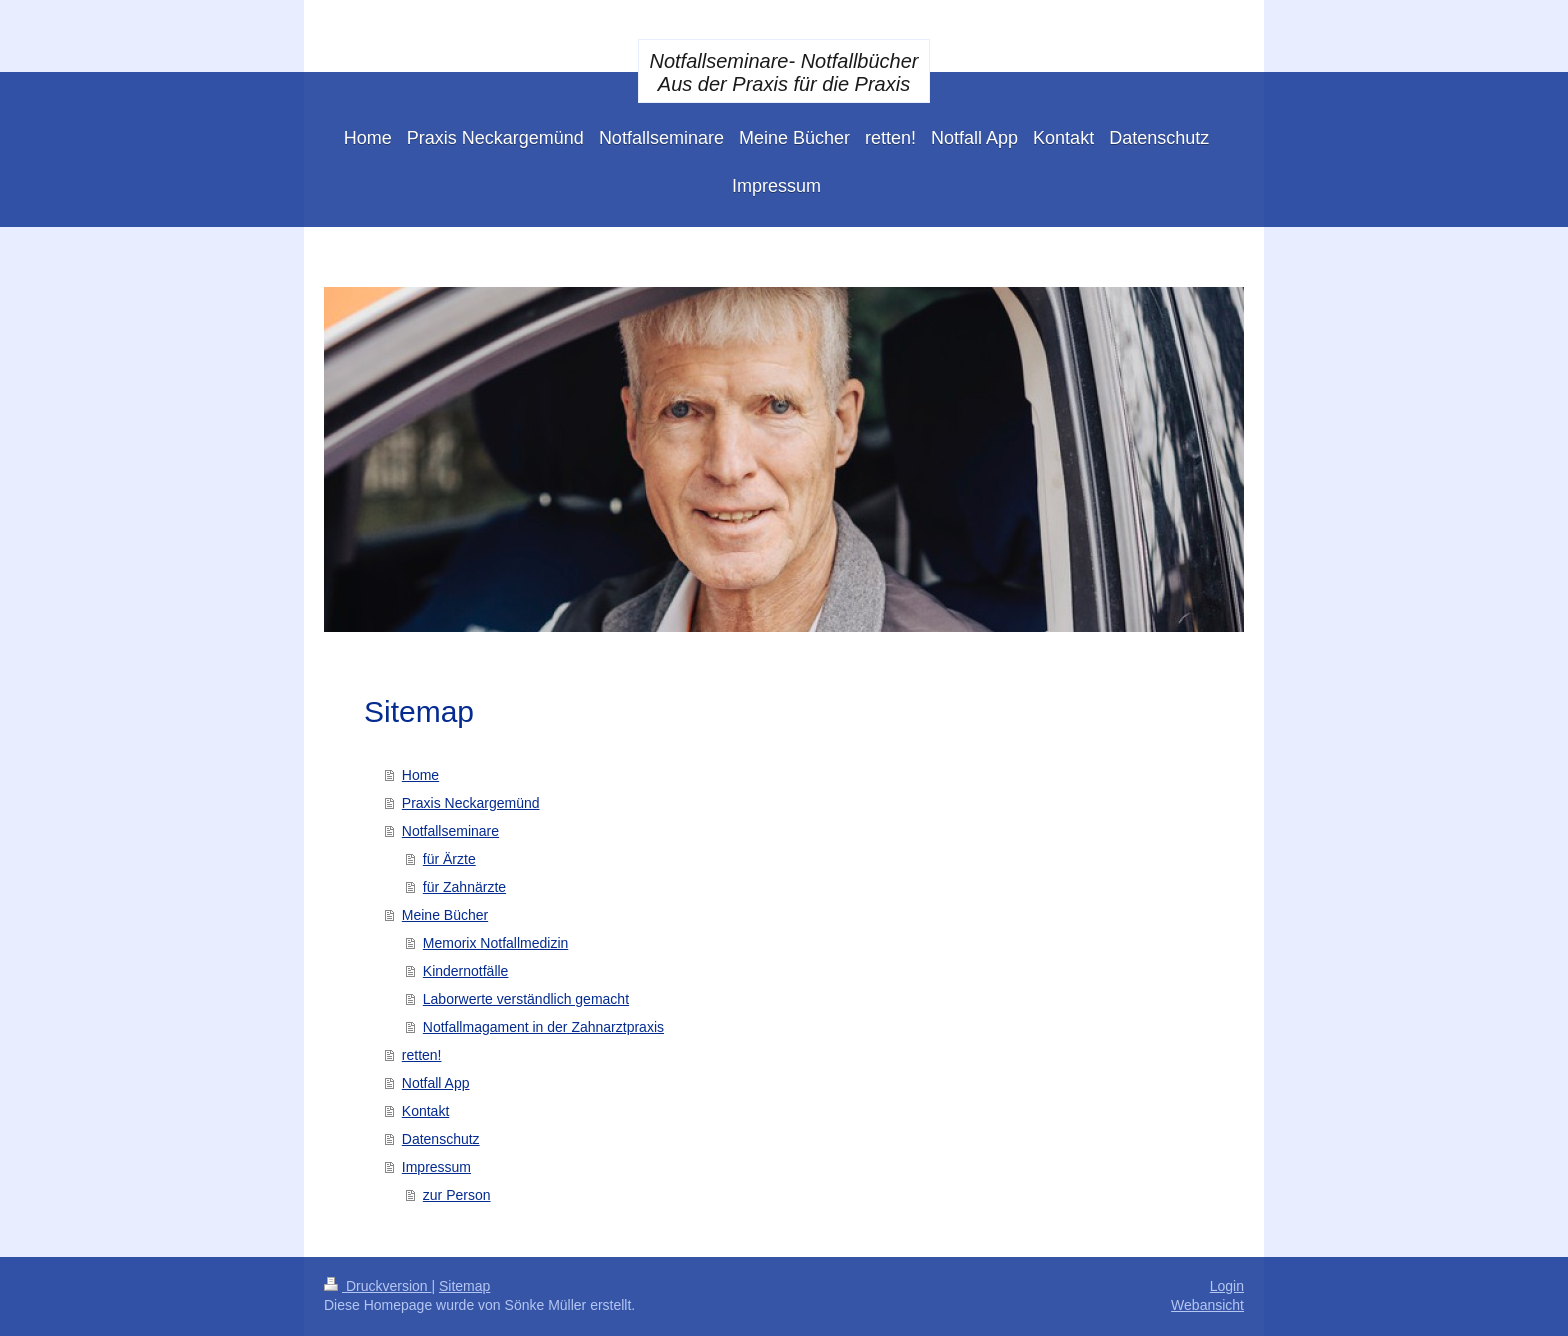  What do you see at coordinates (526, 999) in the screenshot?
I see `Laborwerte verständlich gemacht` at bounding box center [526, 999].